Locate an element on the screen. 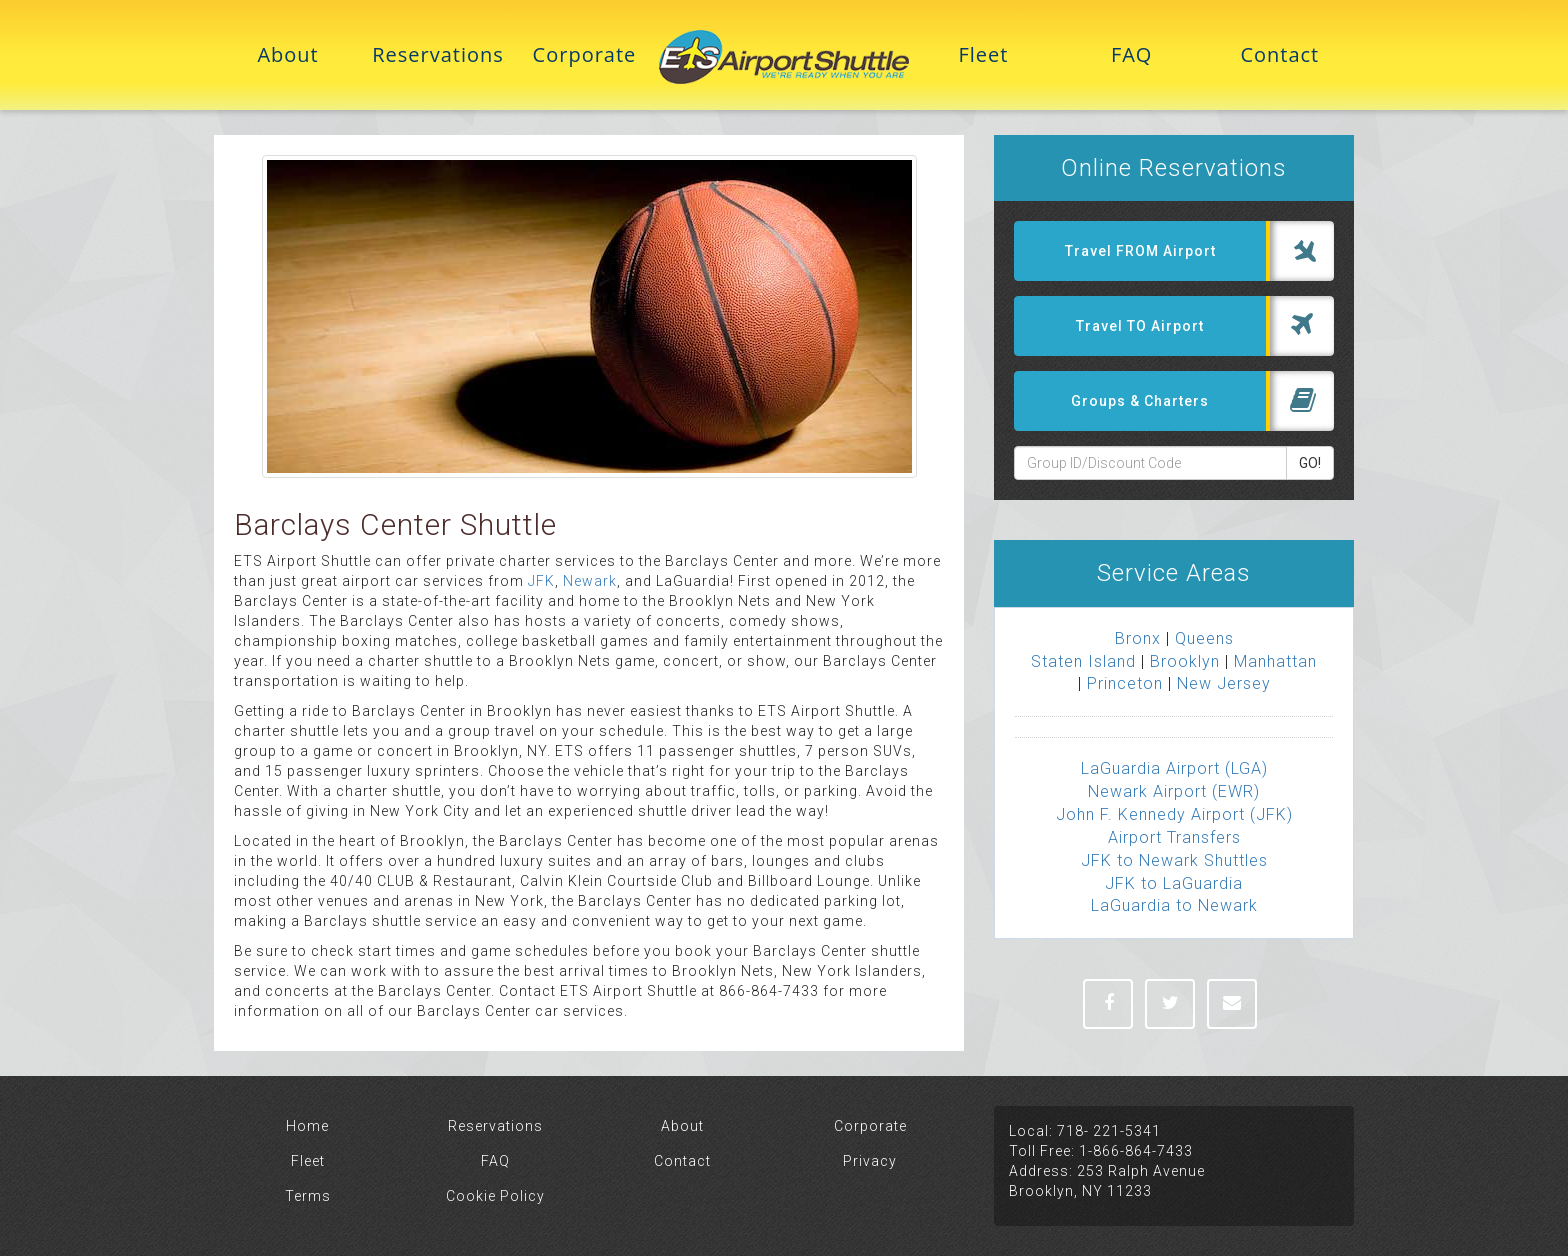  LaGuardia to Newark is located at coordinates (1174, 905).